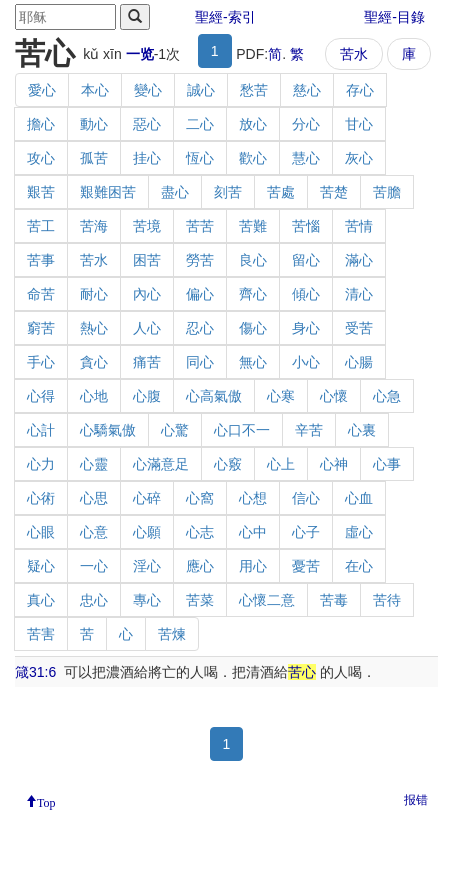 The height and width of the screenshot is (874, 453). What do you see at coordinates (200, 600) in the screenshot?
I see `苦菜` at bounding box center [200, 600].